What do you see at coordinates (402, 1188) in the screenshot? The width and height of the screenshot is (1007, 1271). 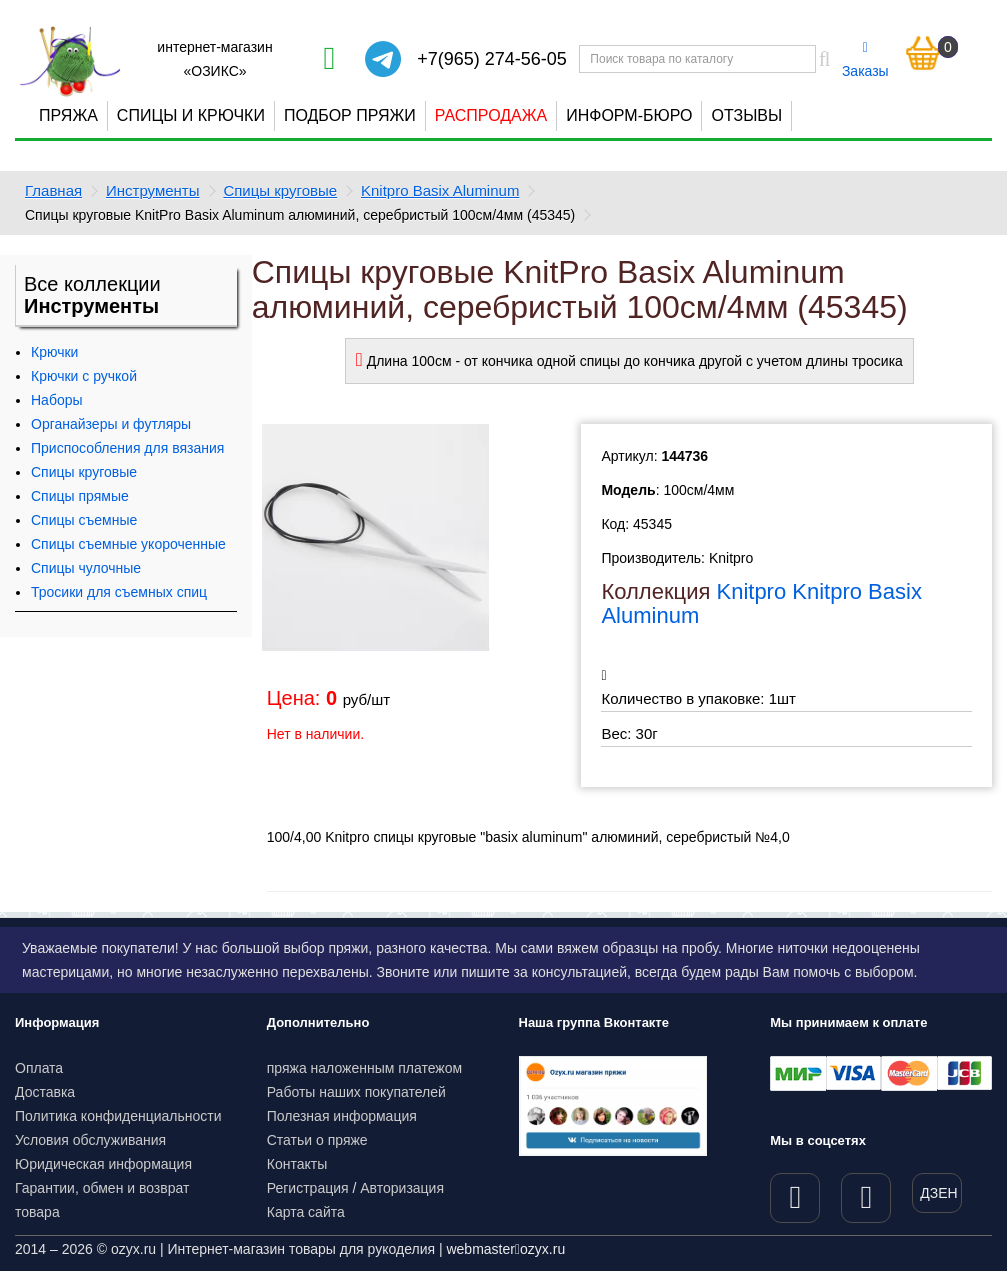 I see `Авторизация` at bounding box center [402, 1188].